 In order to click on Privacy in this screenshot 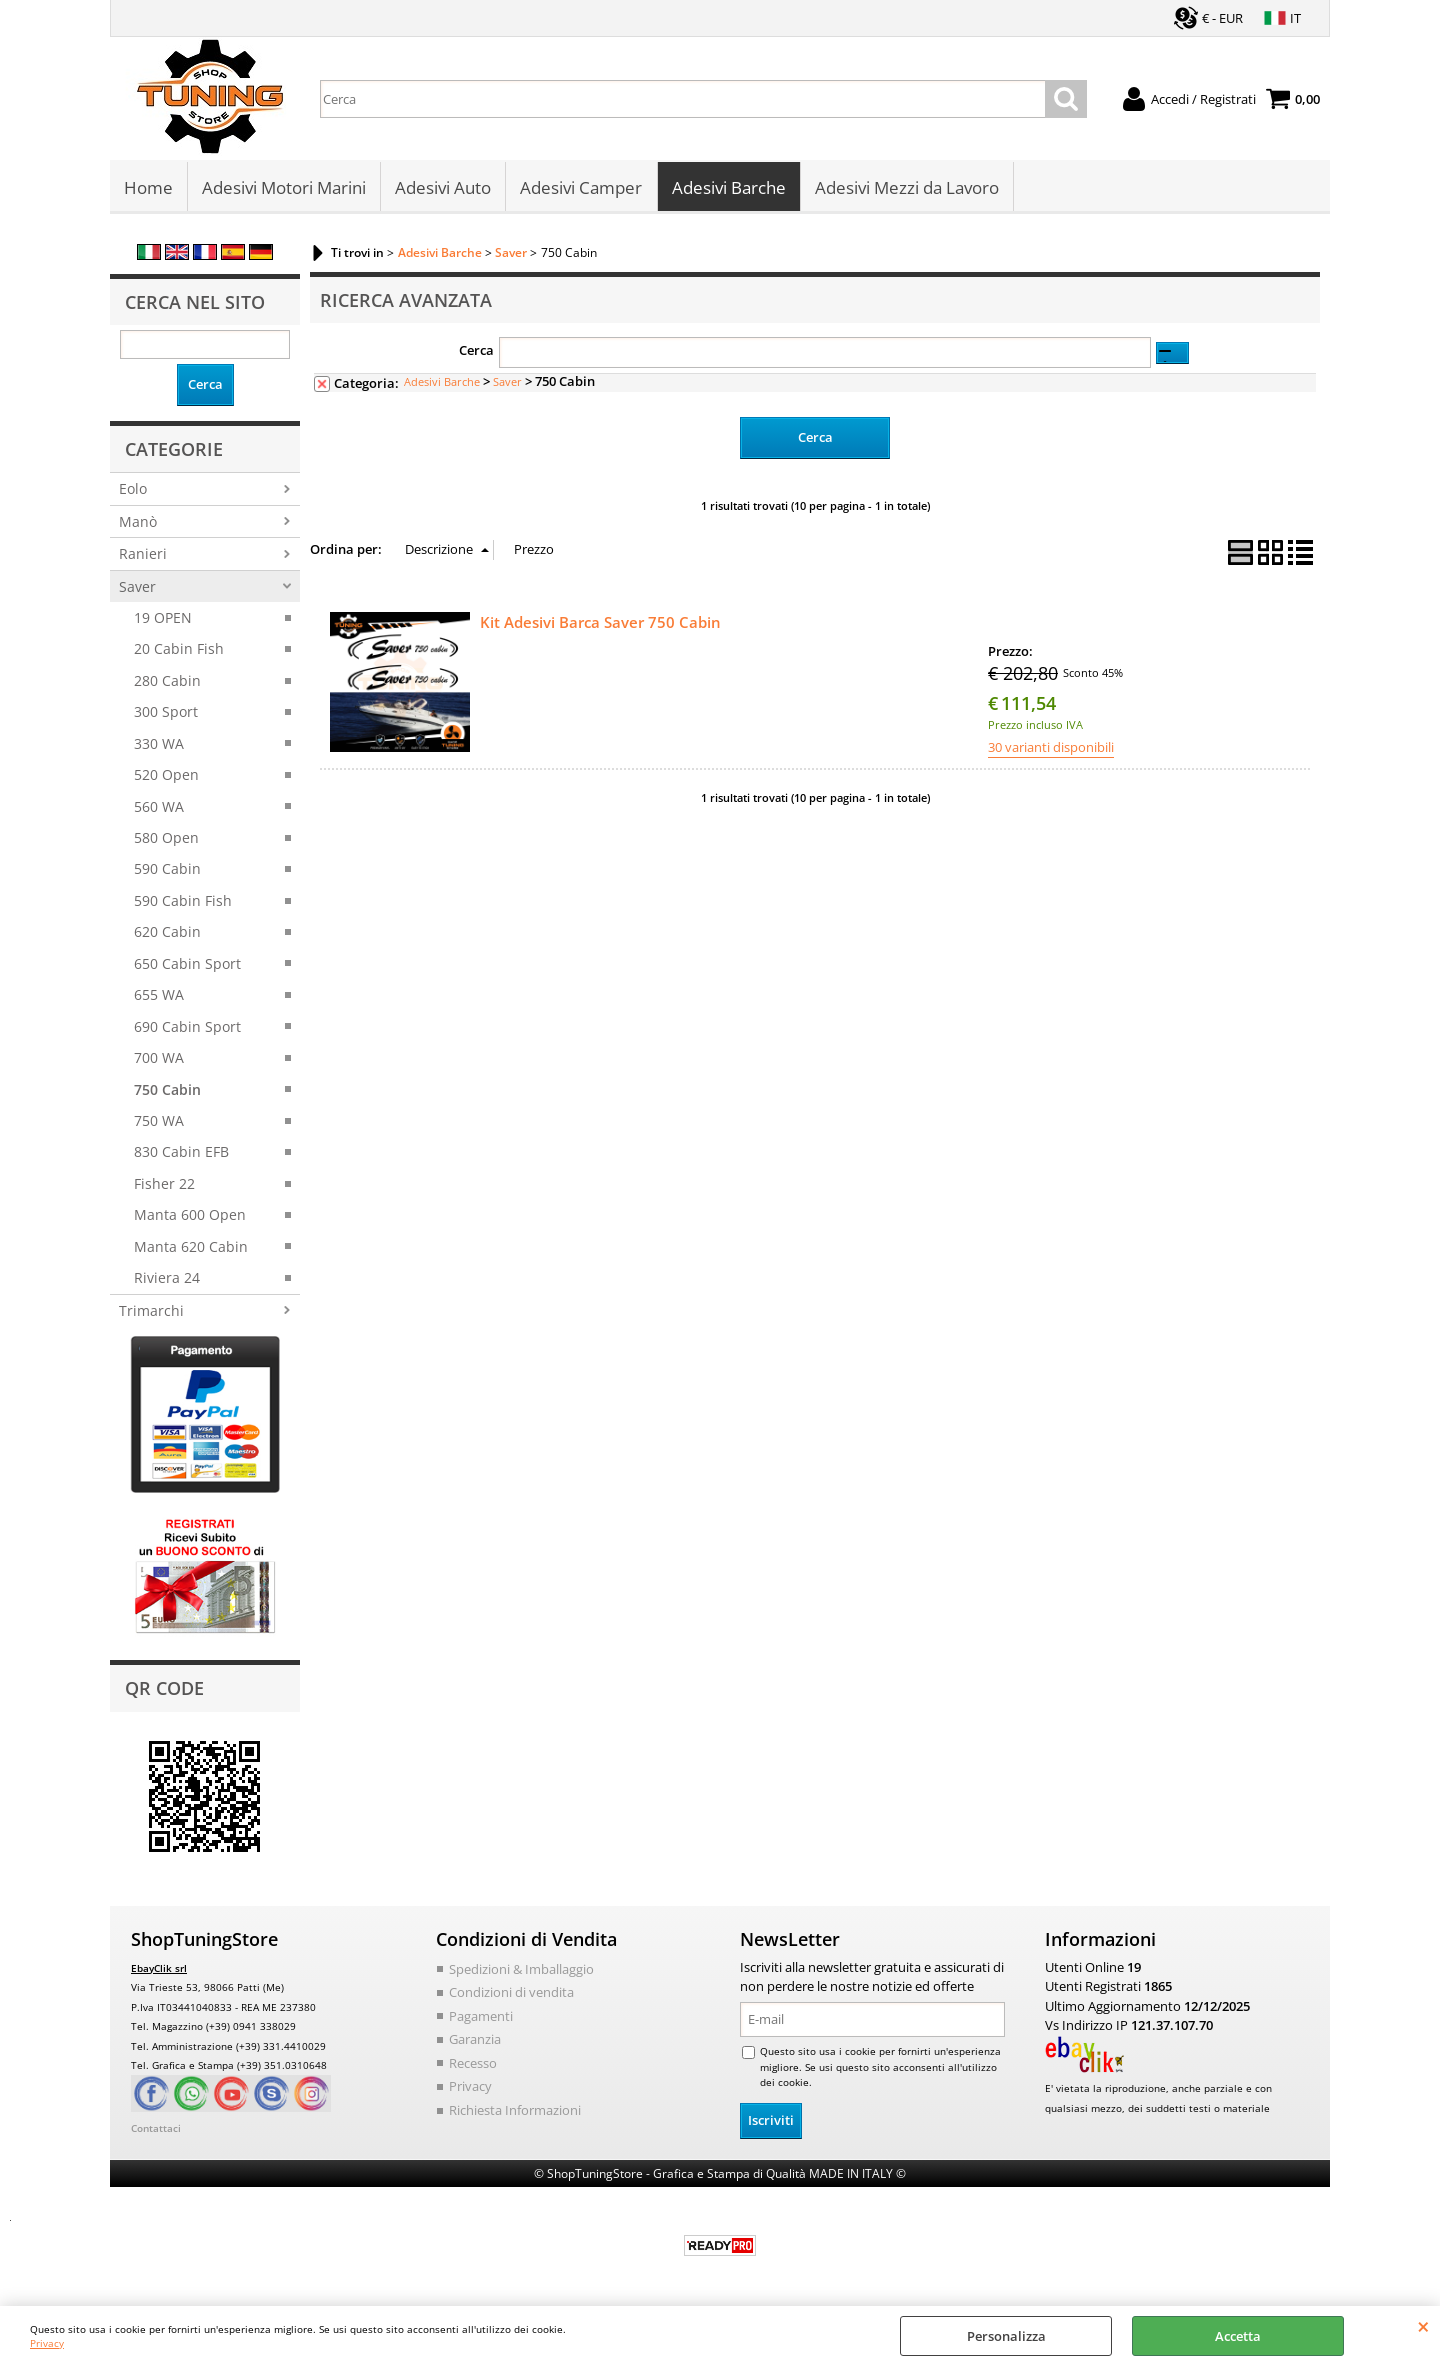, I will do `click(47, 2343)`.